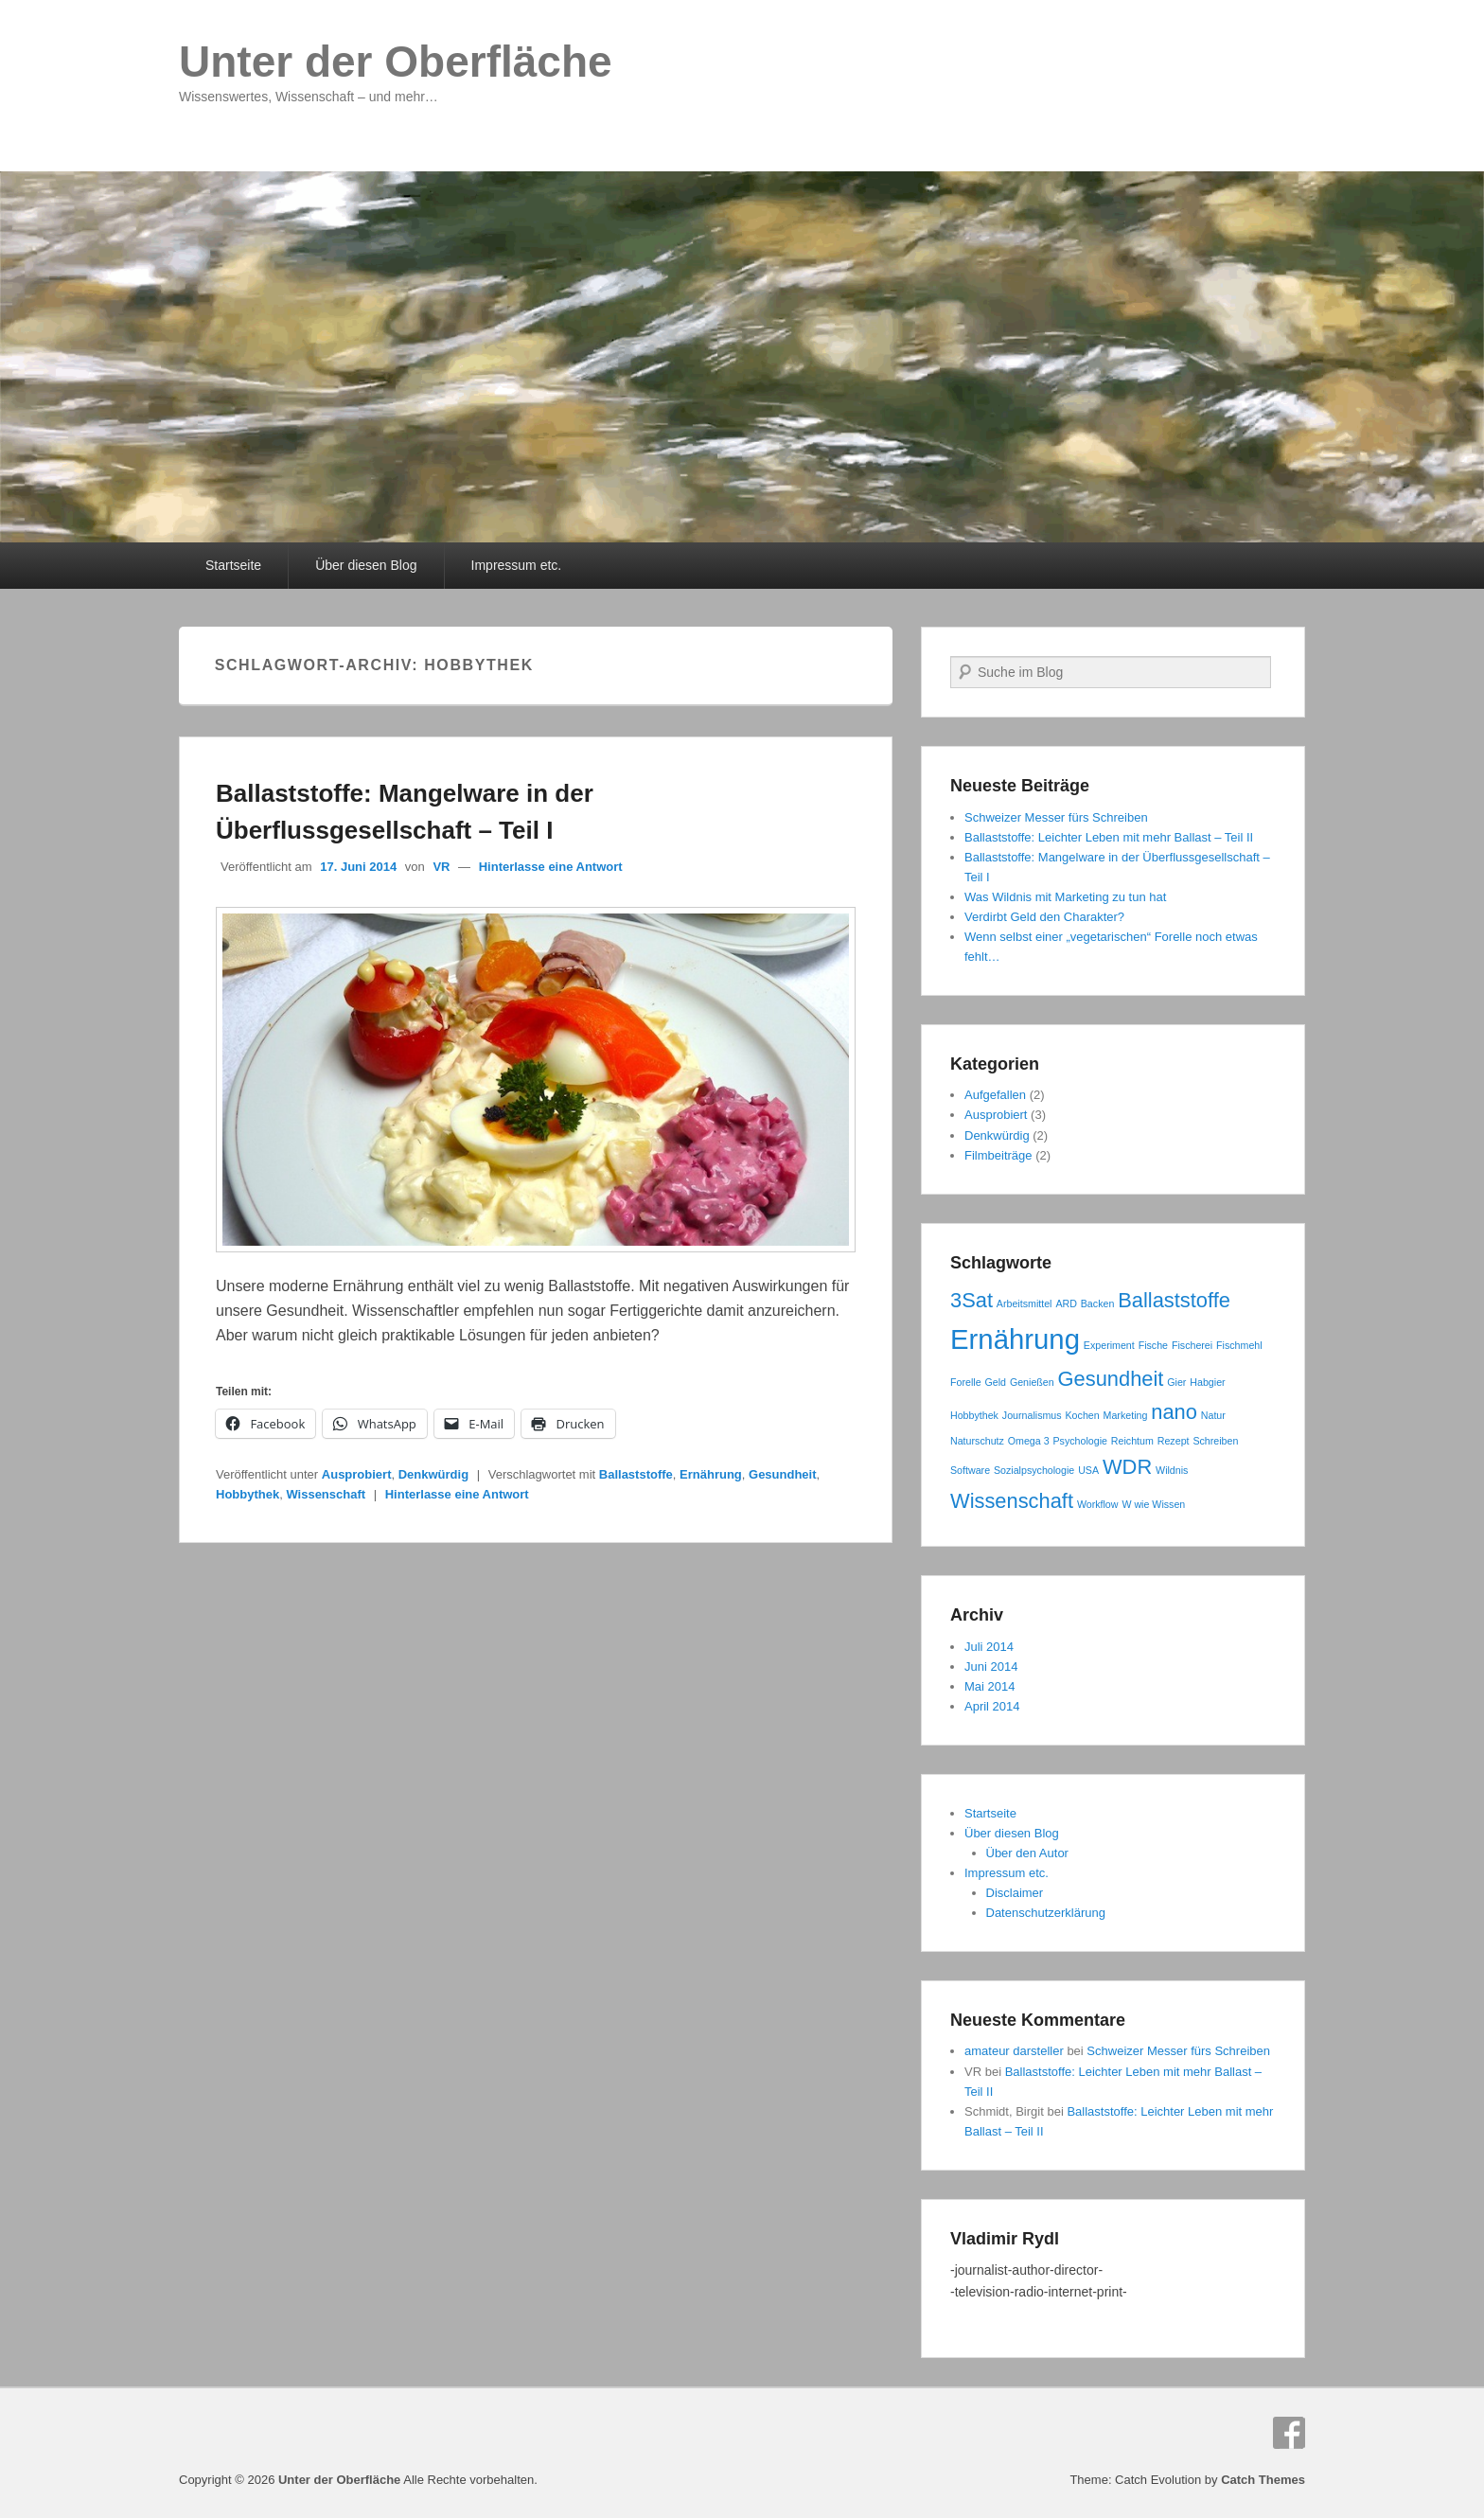 The height and width of the screenshot is (2518, 1484). I want to click on Datenschutzerklärung, so click(1045, 1913).